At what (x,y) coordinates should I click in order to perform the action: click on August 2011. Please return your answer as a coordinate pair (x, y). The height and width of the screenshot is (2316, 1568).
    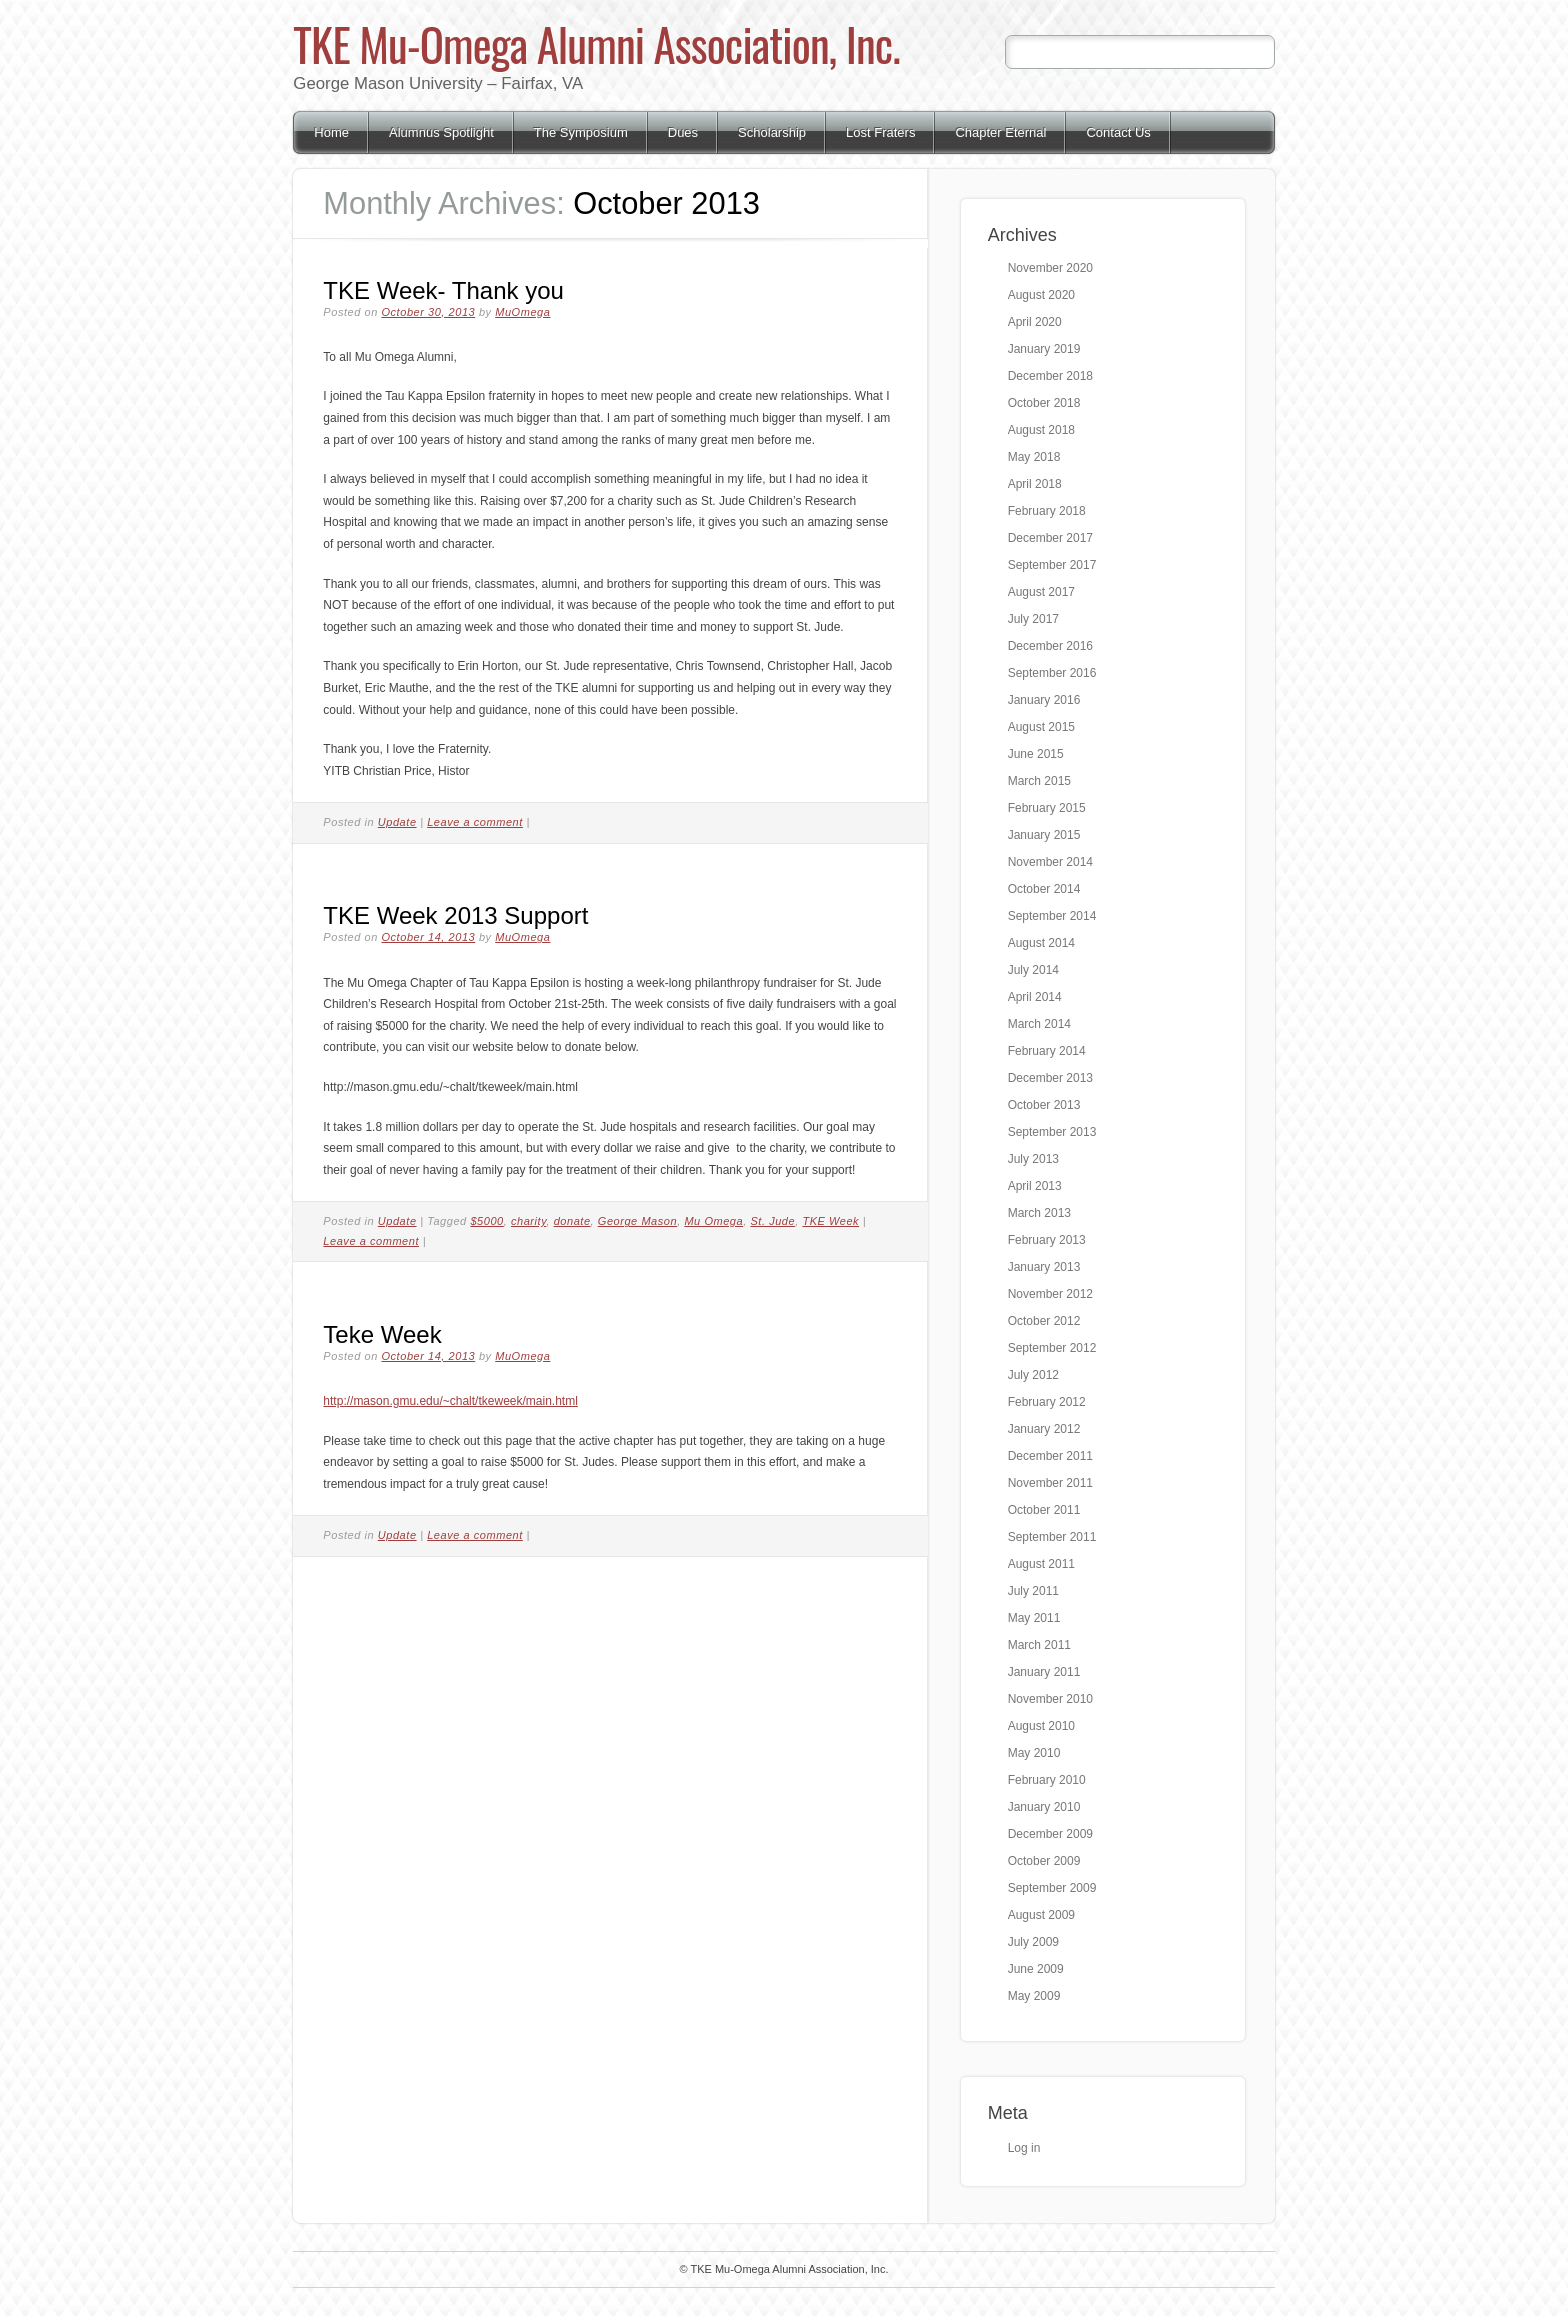
    Looking at the image, I should click on (1041, 1564).